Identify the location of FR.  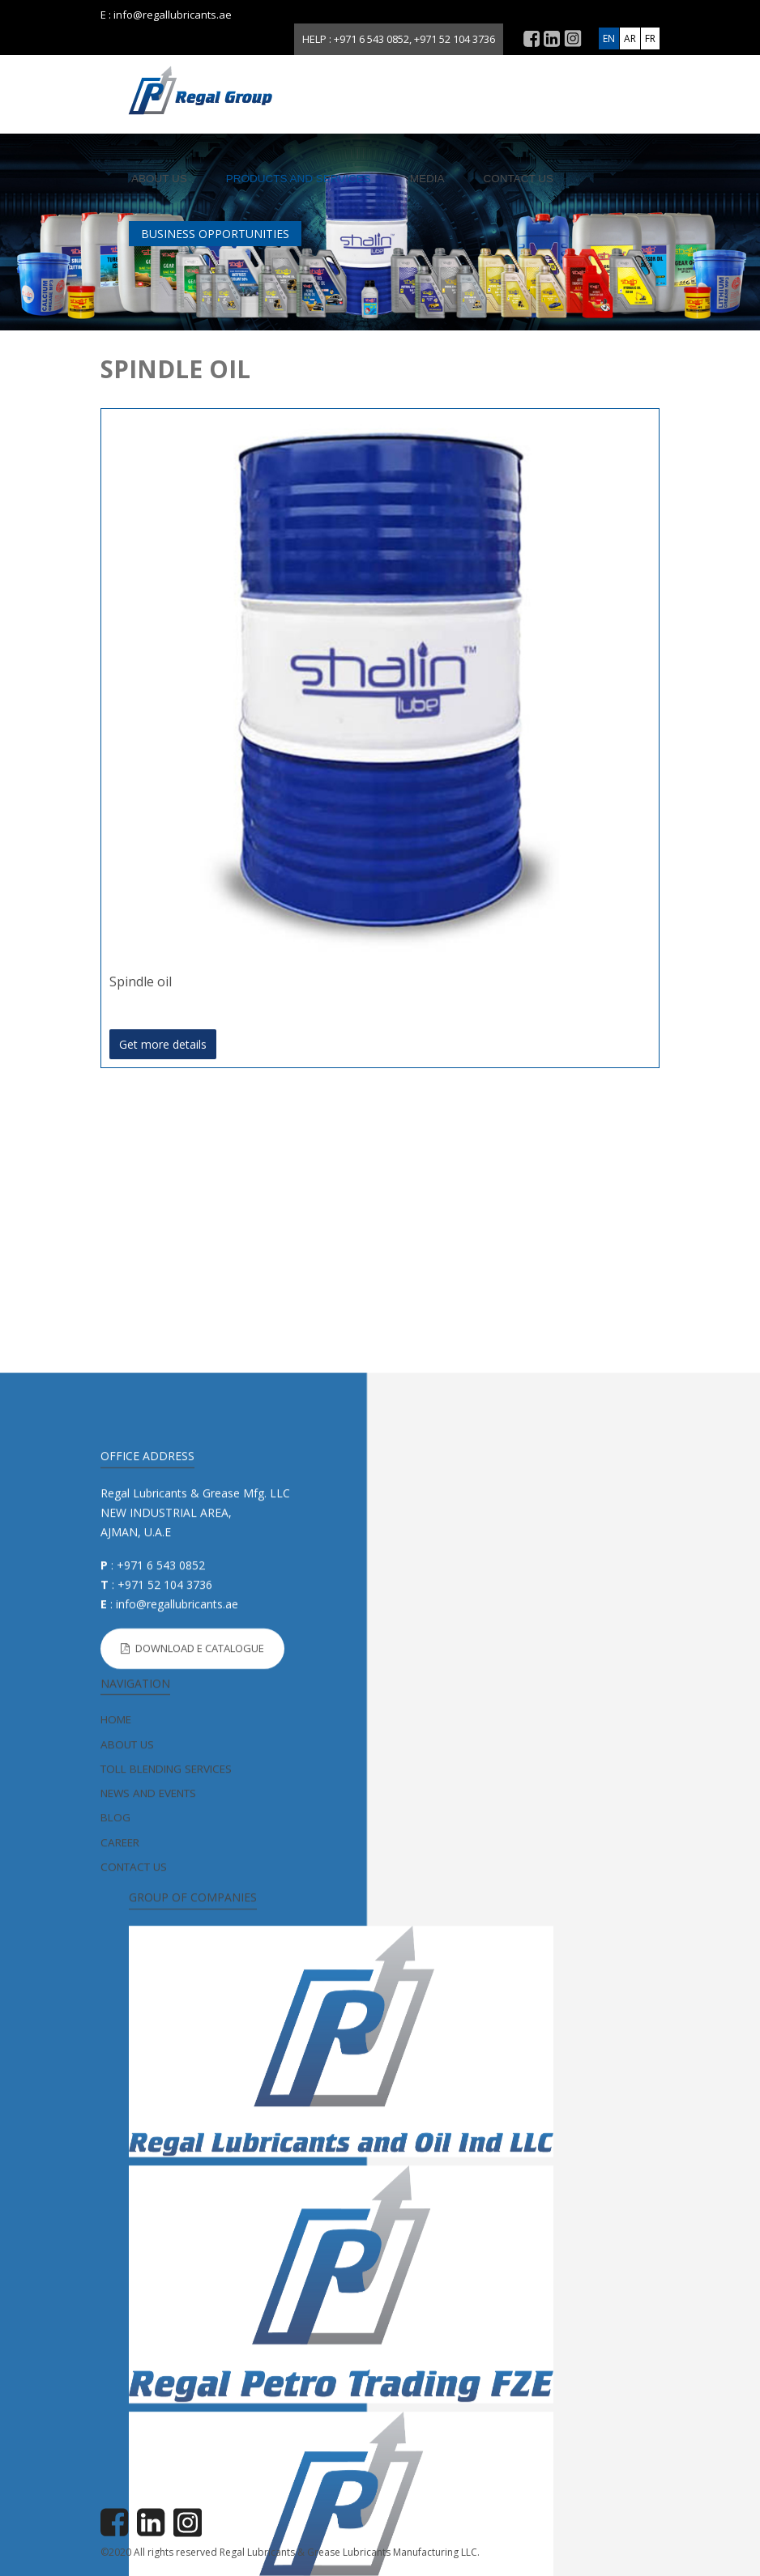
(650, 38).